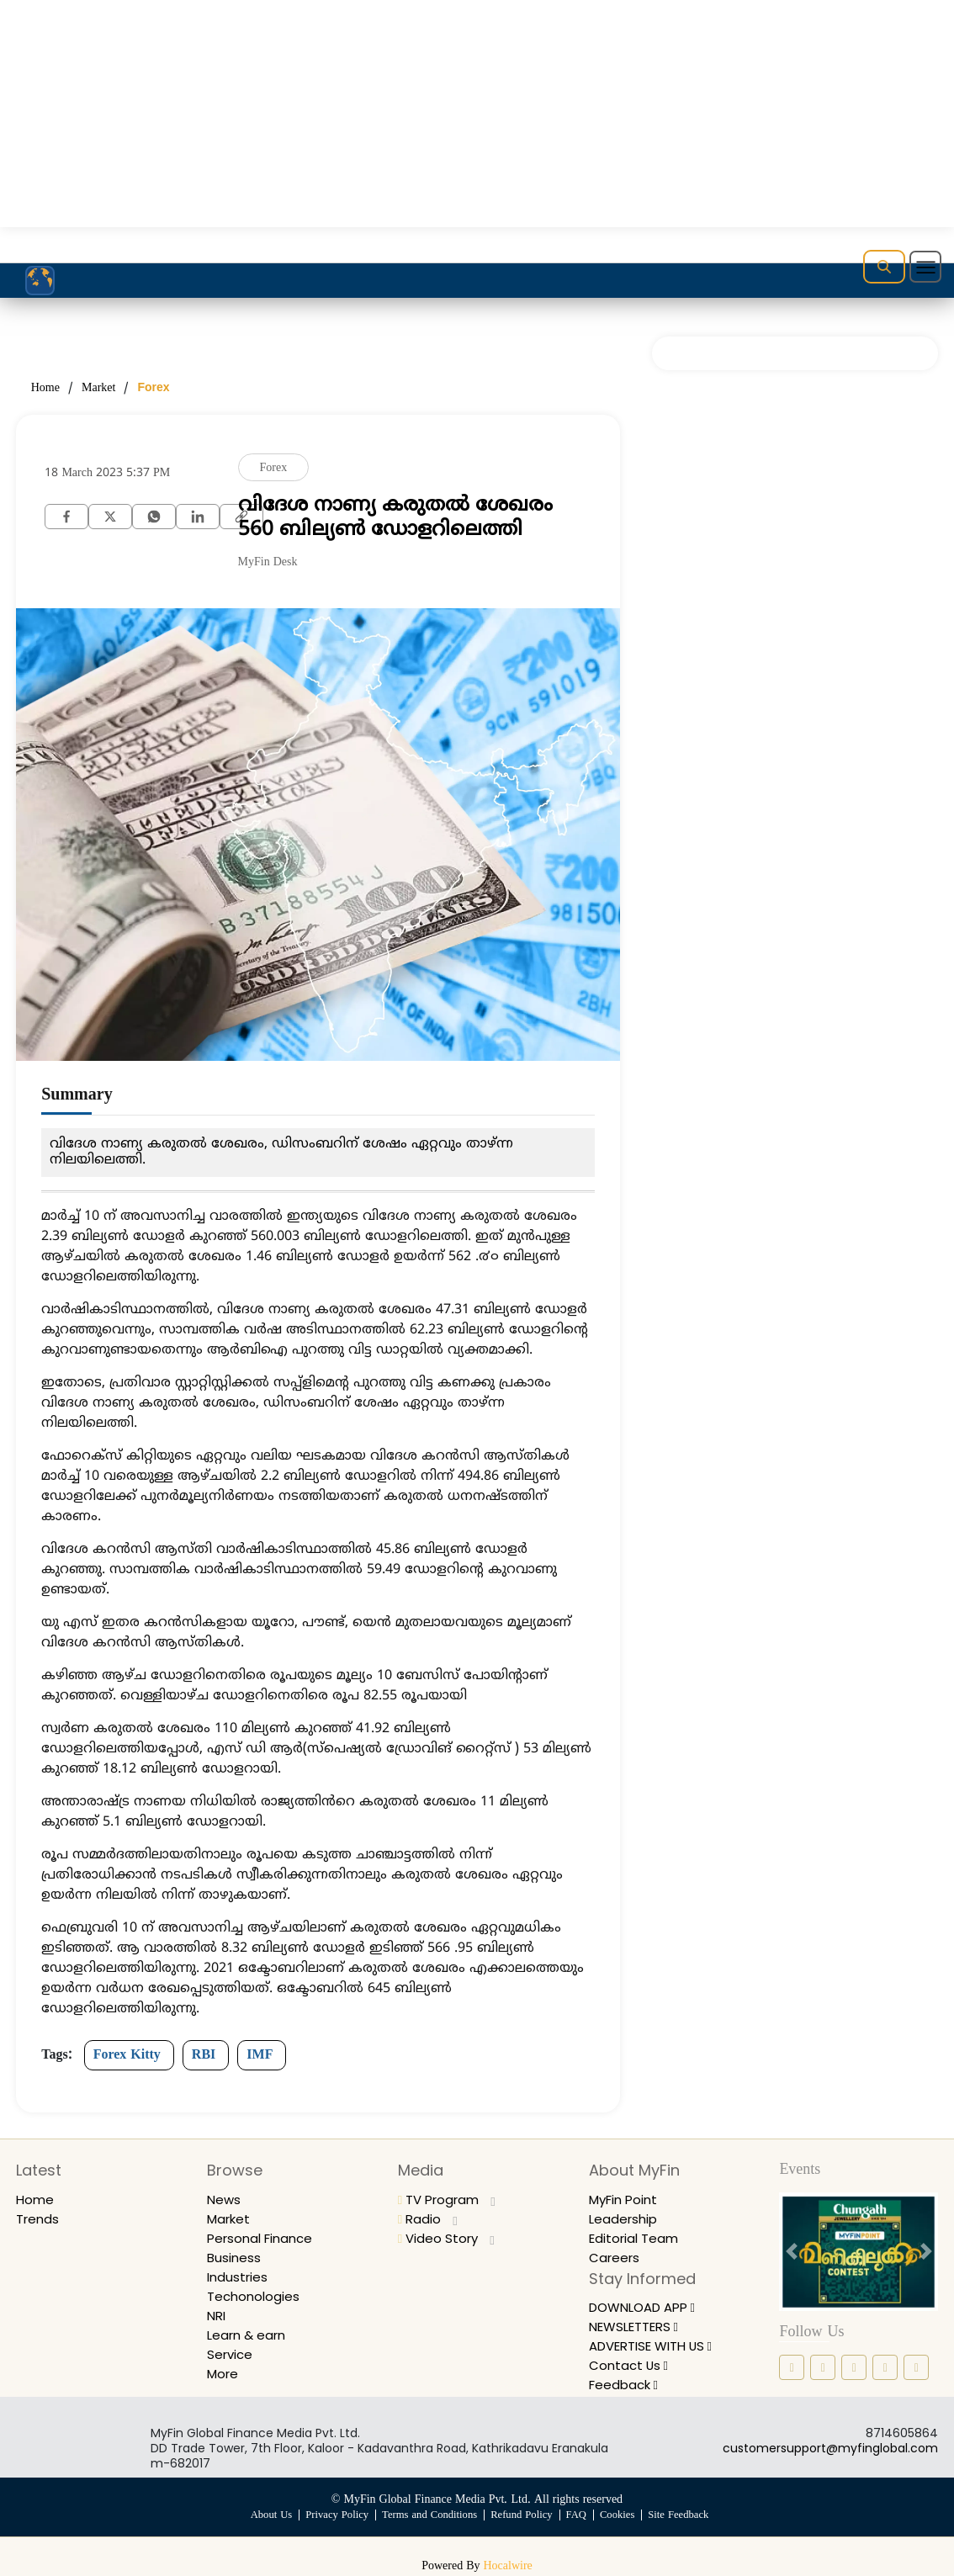 This screenshot has height=2576, width=954. I want to click on More, so click(224, 2373).